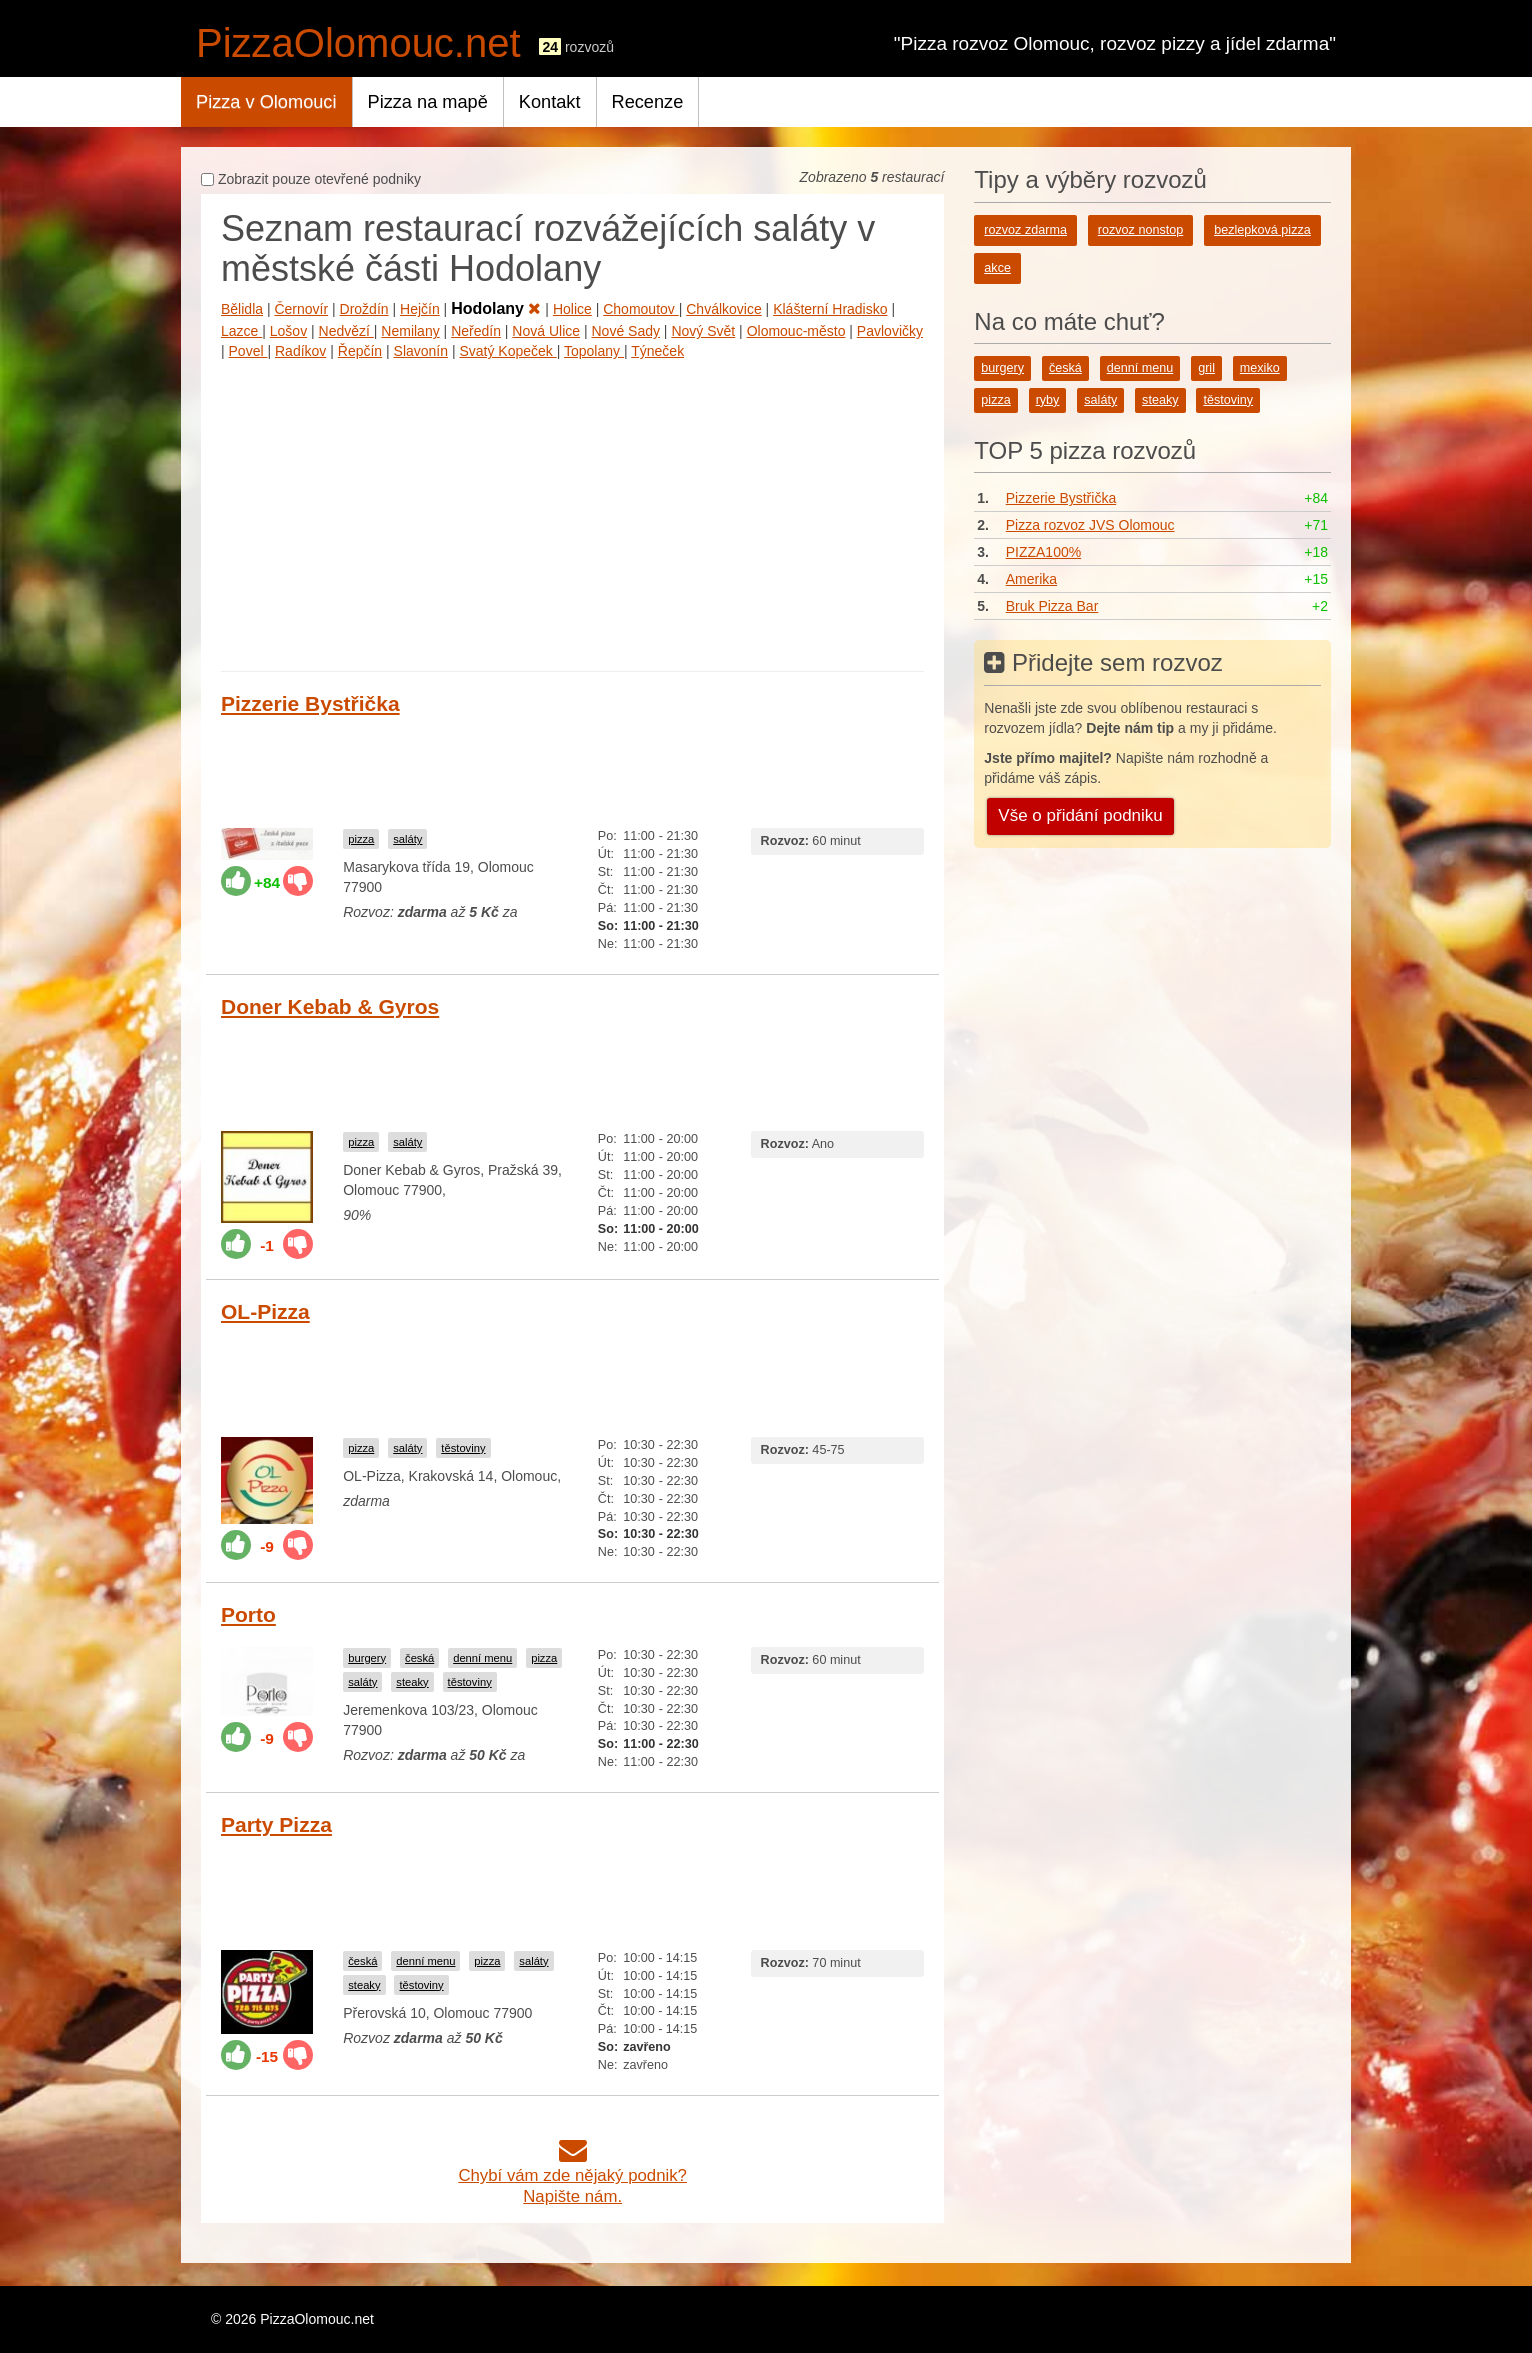 This screenshot has width=1532, height=2353. I want to click on Nový Svět, so click(703, 331).